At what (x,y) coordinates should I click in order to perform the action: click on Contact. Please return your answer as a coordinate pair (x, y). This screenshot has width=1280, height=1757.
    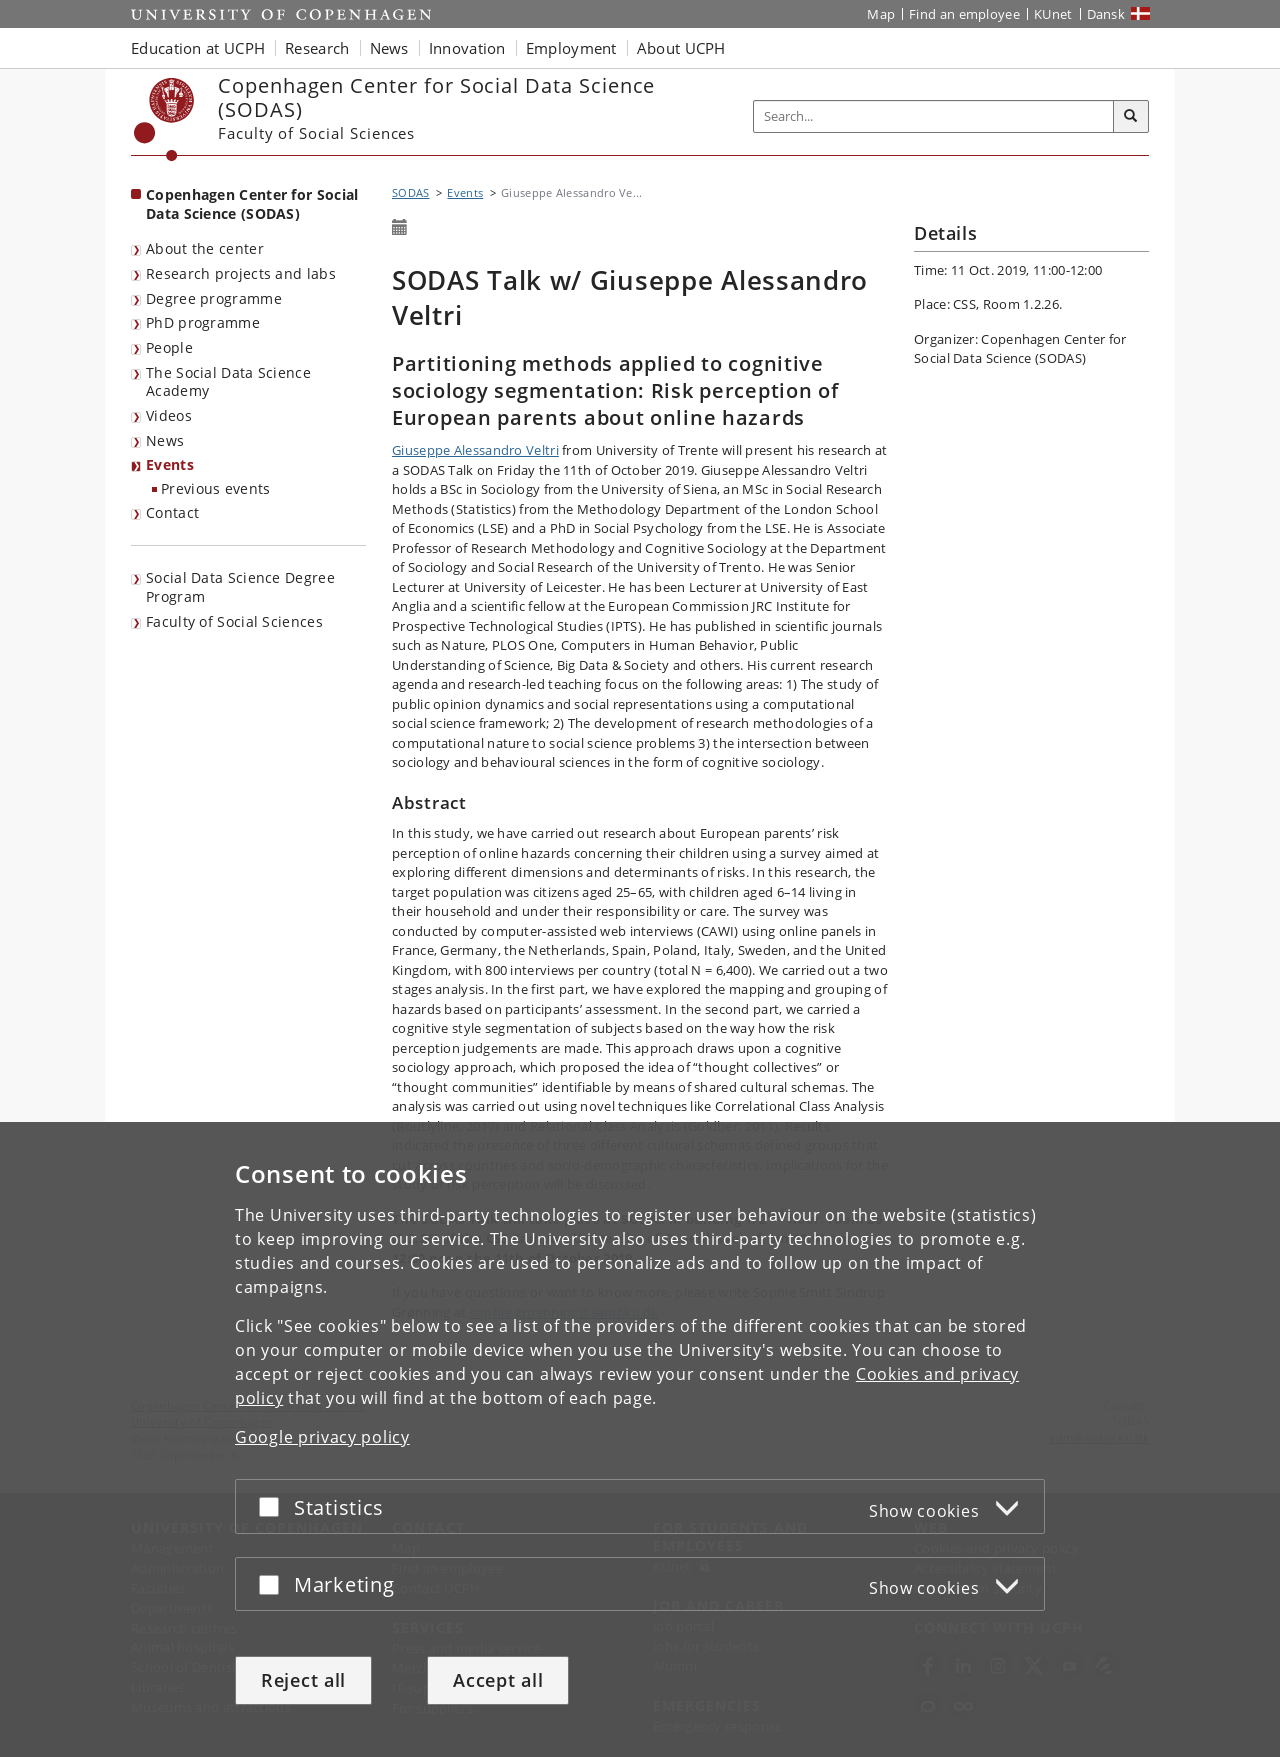
    Looking at the image, I should click on (172, 512).